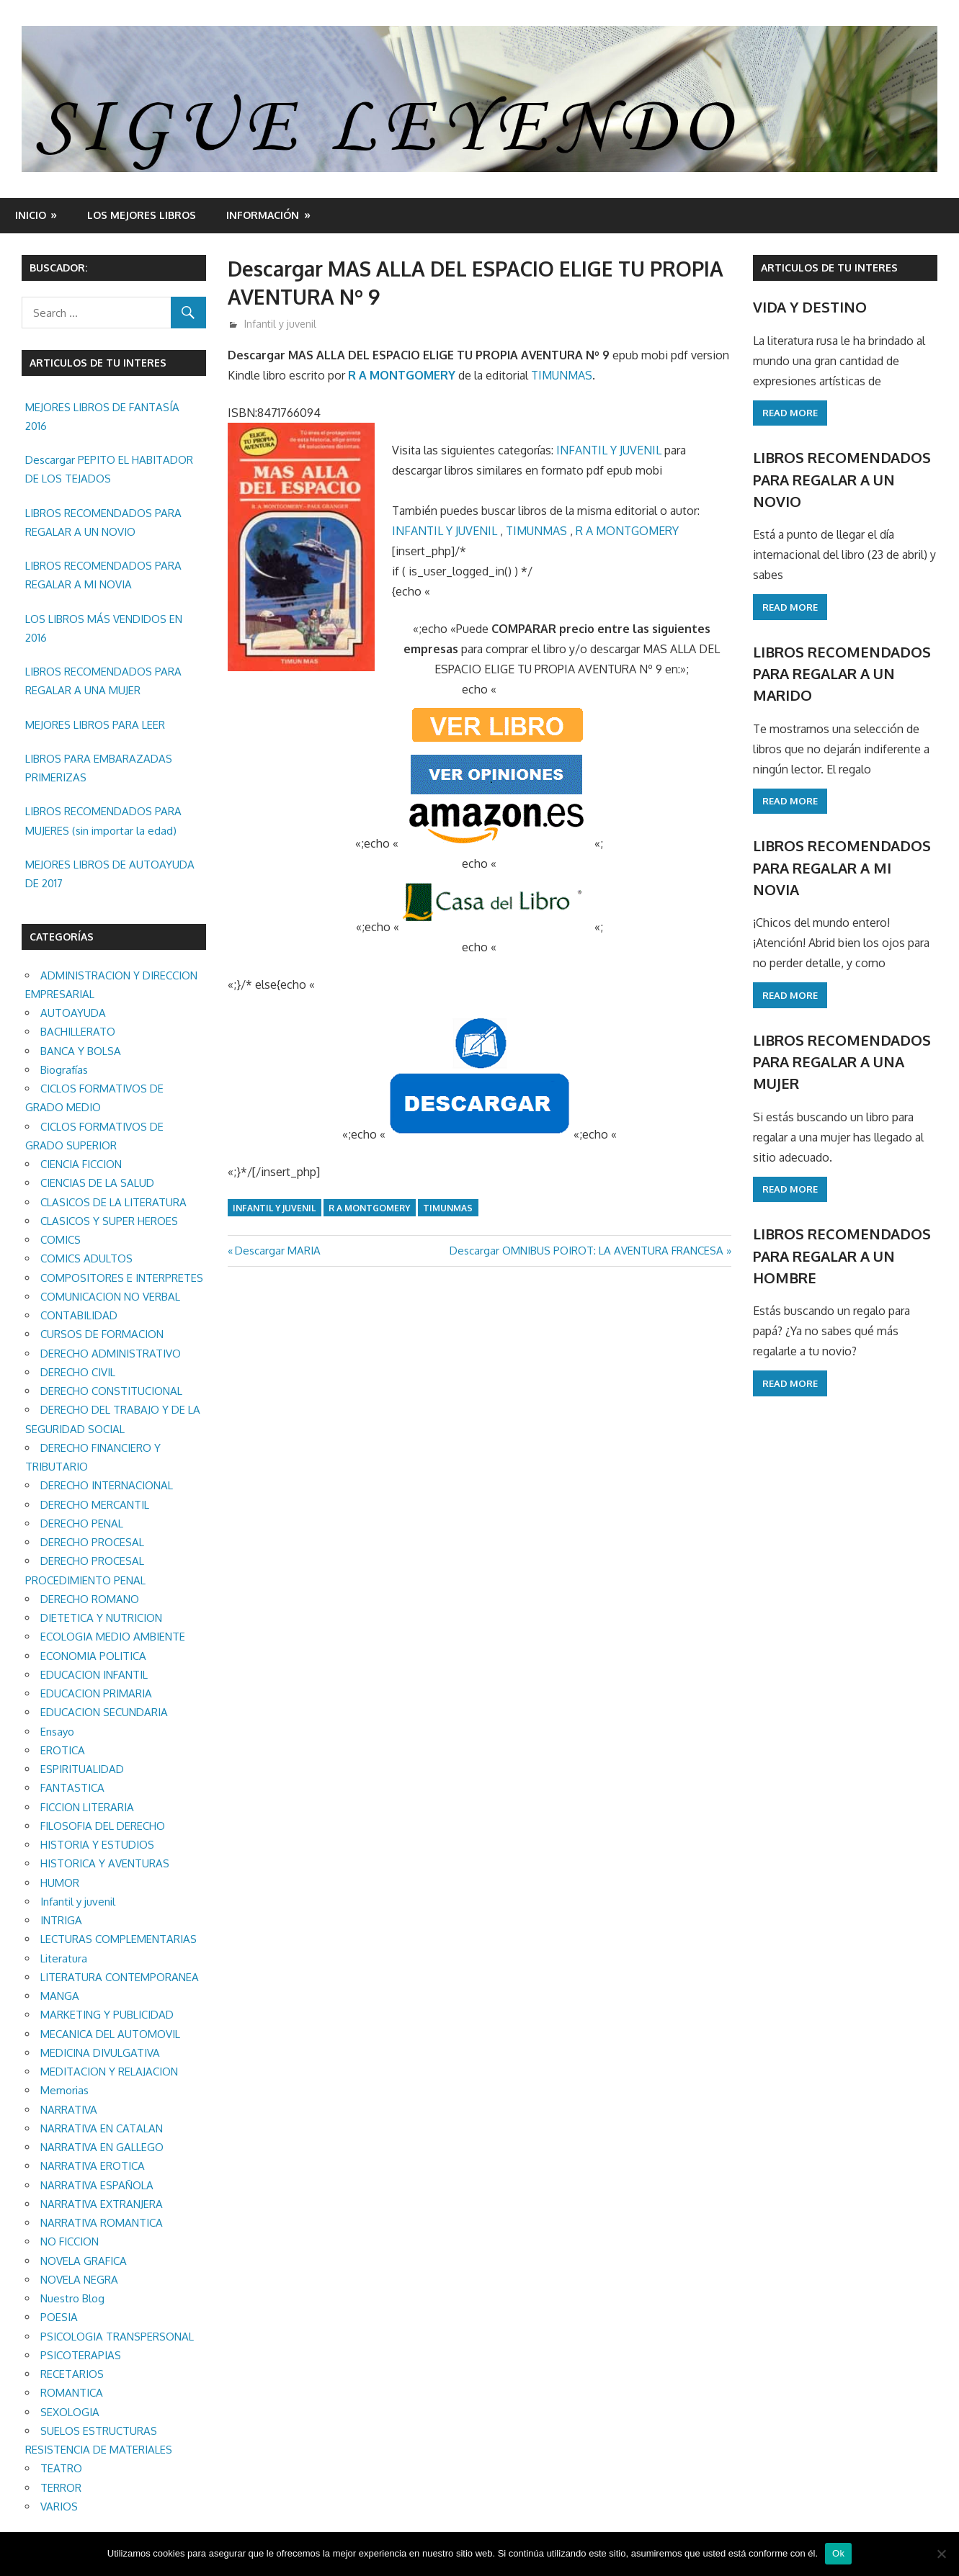 This screenshot has width=959, height=2576. Describe the element at coordinates (96, 2185) in the screenshot. I see `NARRATIVA ESPAÑOLA` at that location.